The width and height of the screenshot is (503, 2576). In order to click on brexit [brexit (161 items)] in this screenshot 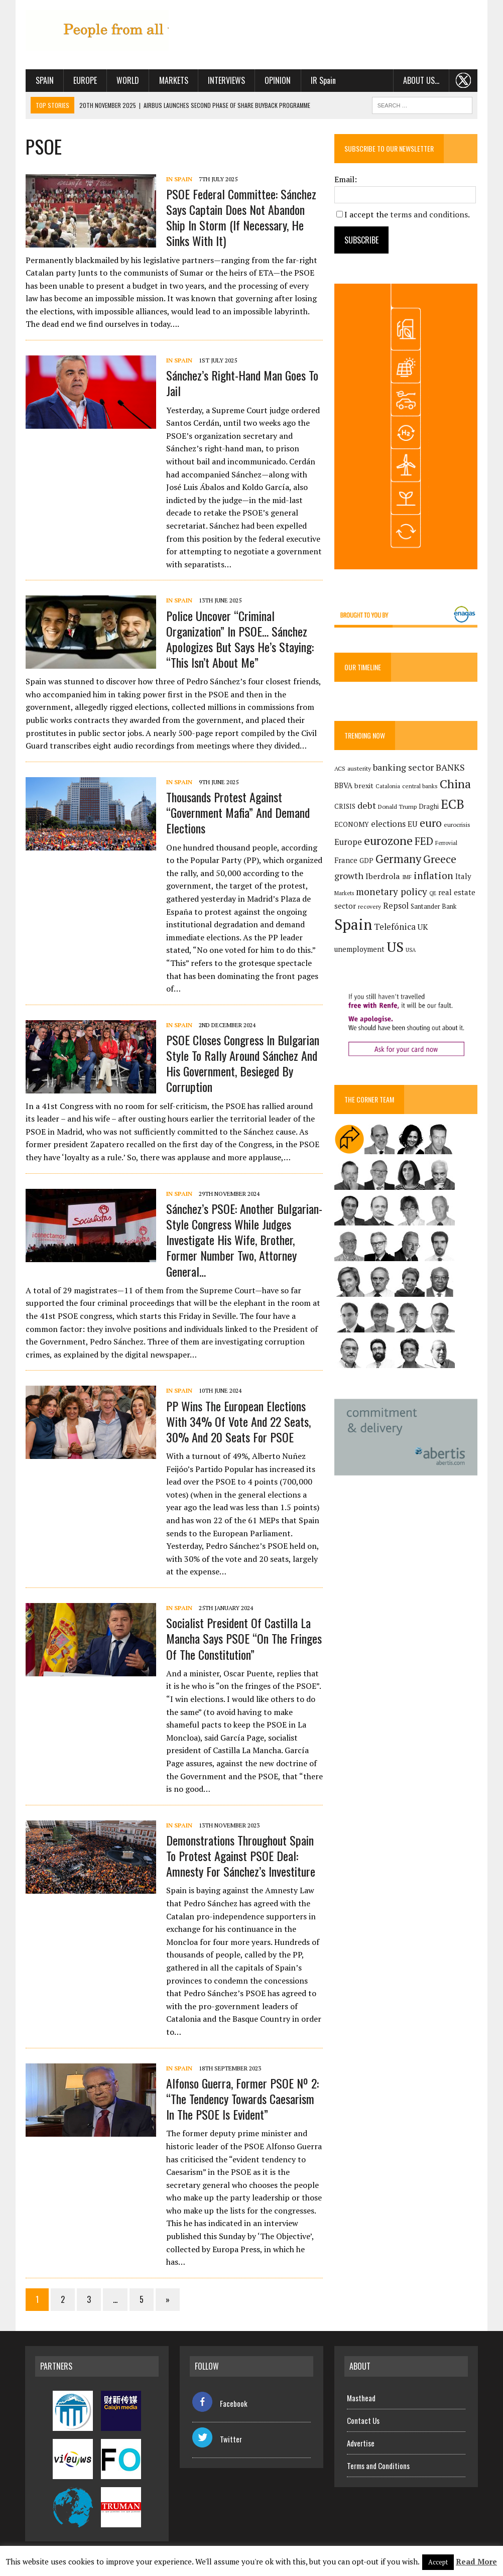, I will do `click(363, 786)`.